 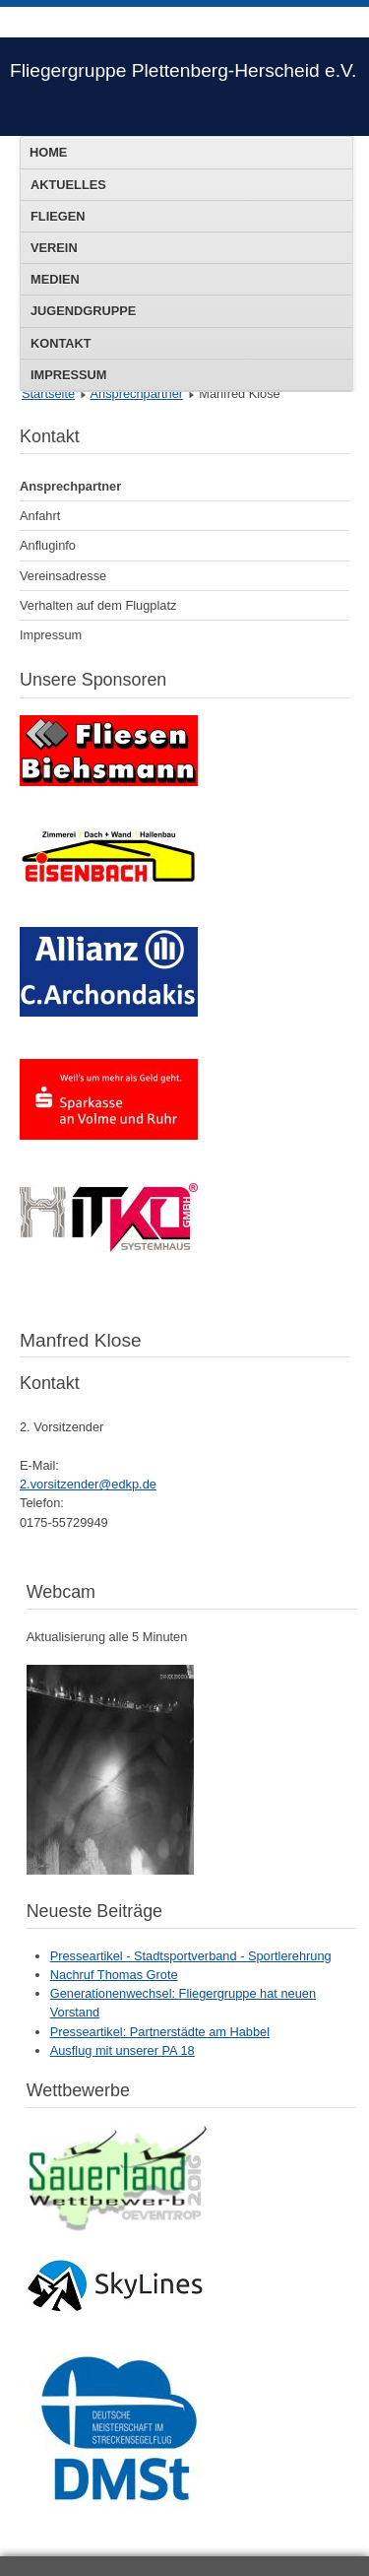 I want to click on Anfahrt, so click(x=40, y=515).